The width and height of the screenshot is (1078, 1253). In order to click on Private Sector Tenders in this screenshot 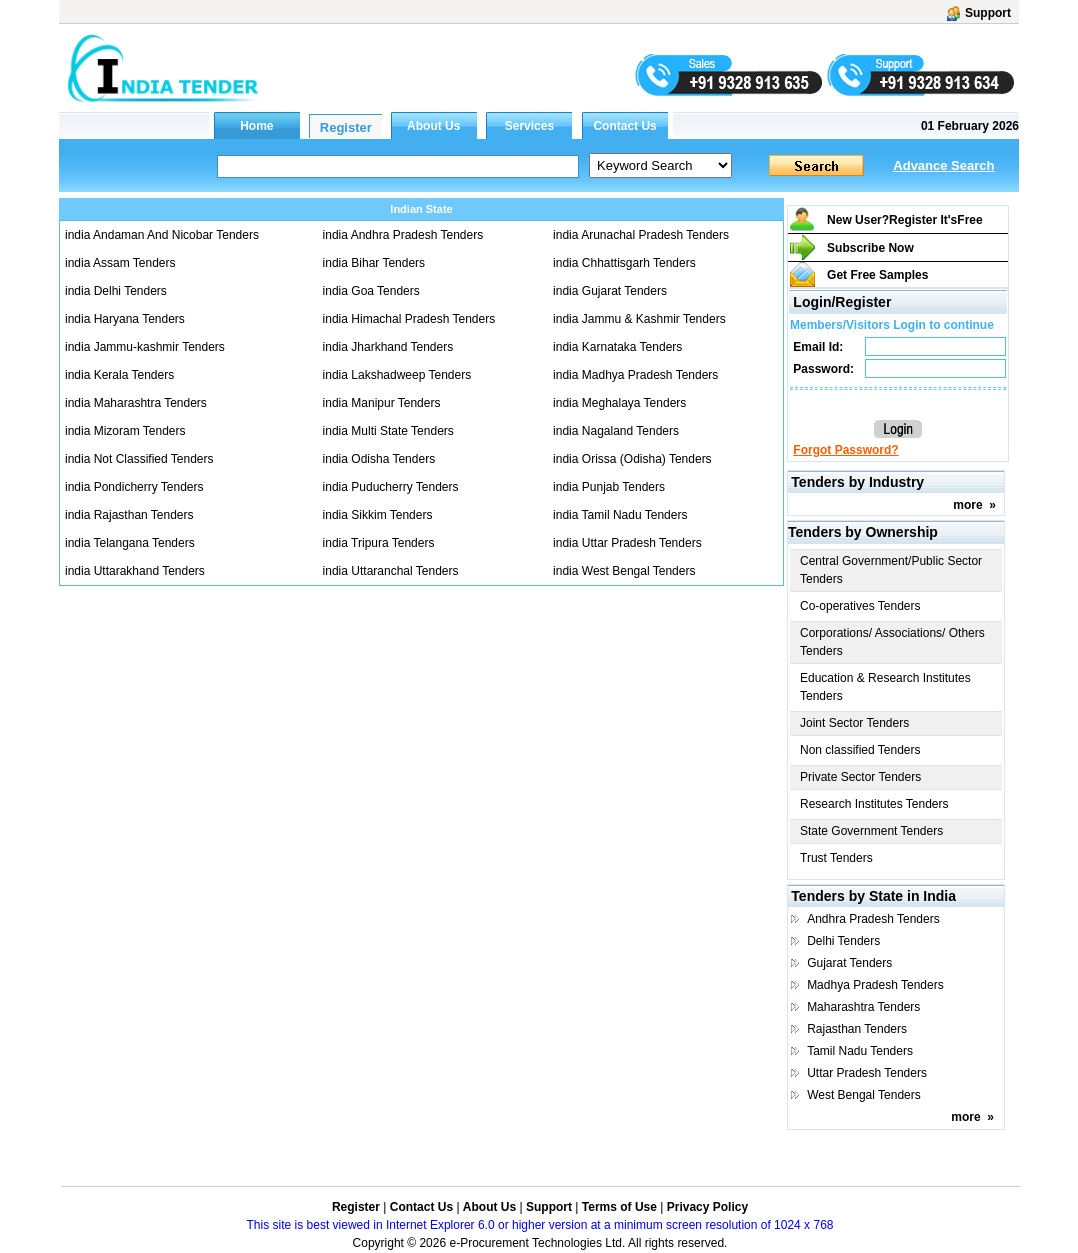, I will do `click(860, 777)`.